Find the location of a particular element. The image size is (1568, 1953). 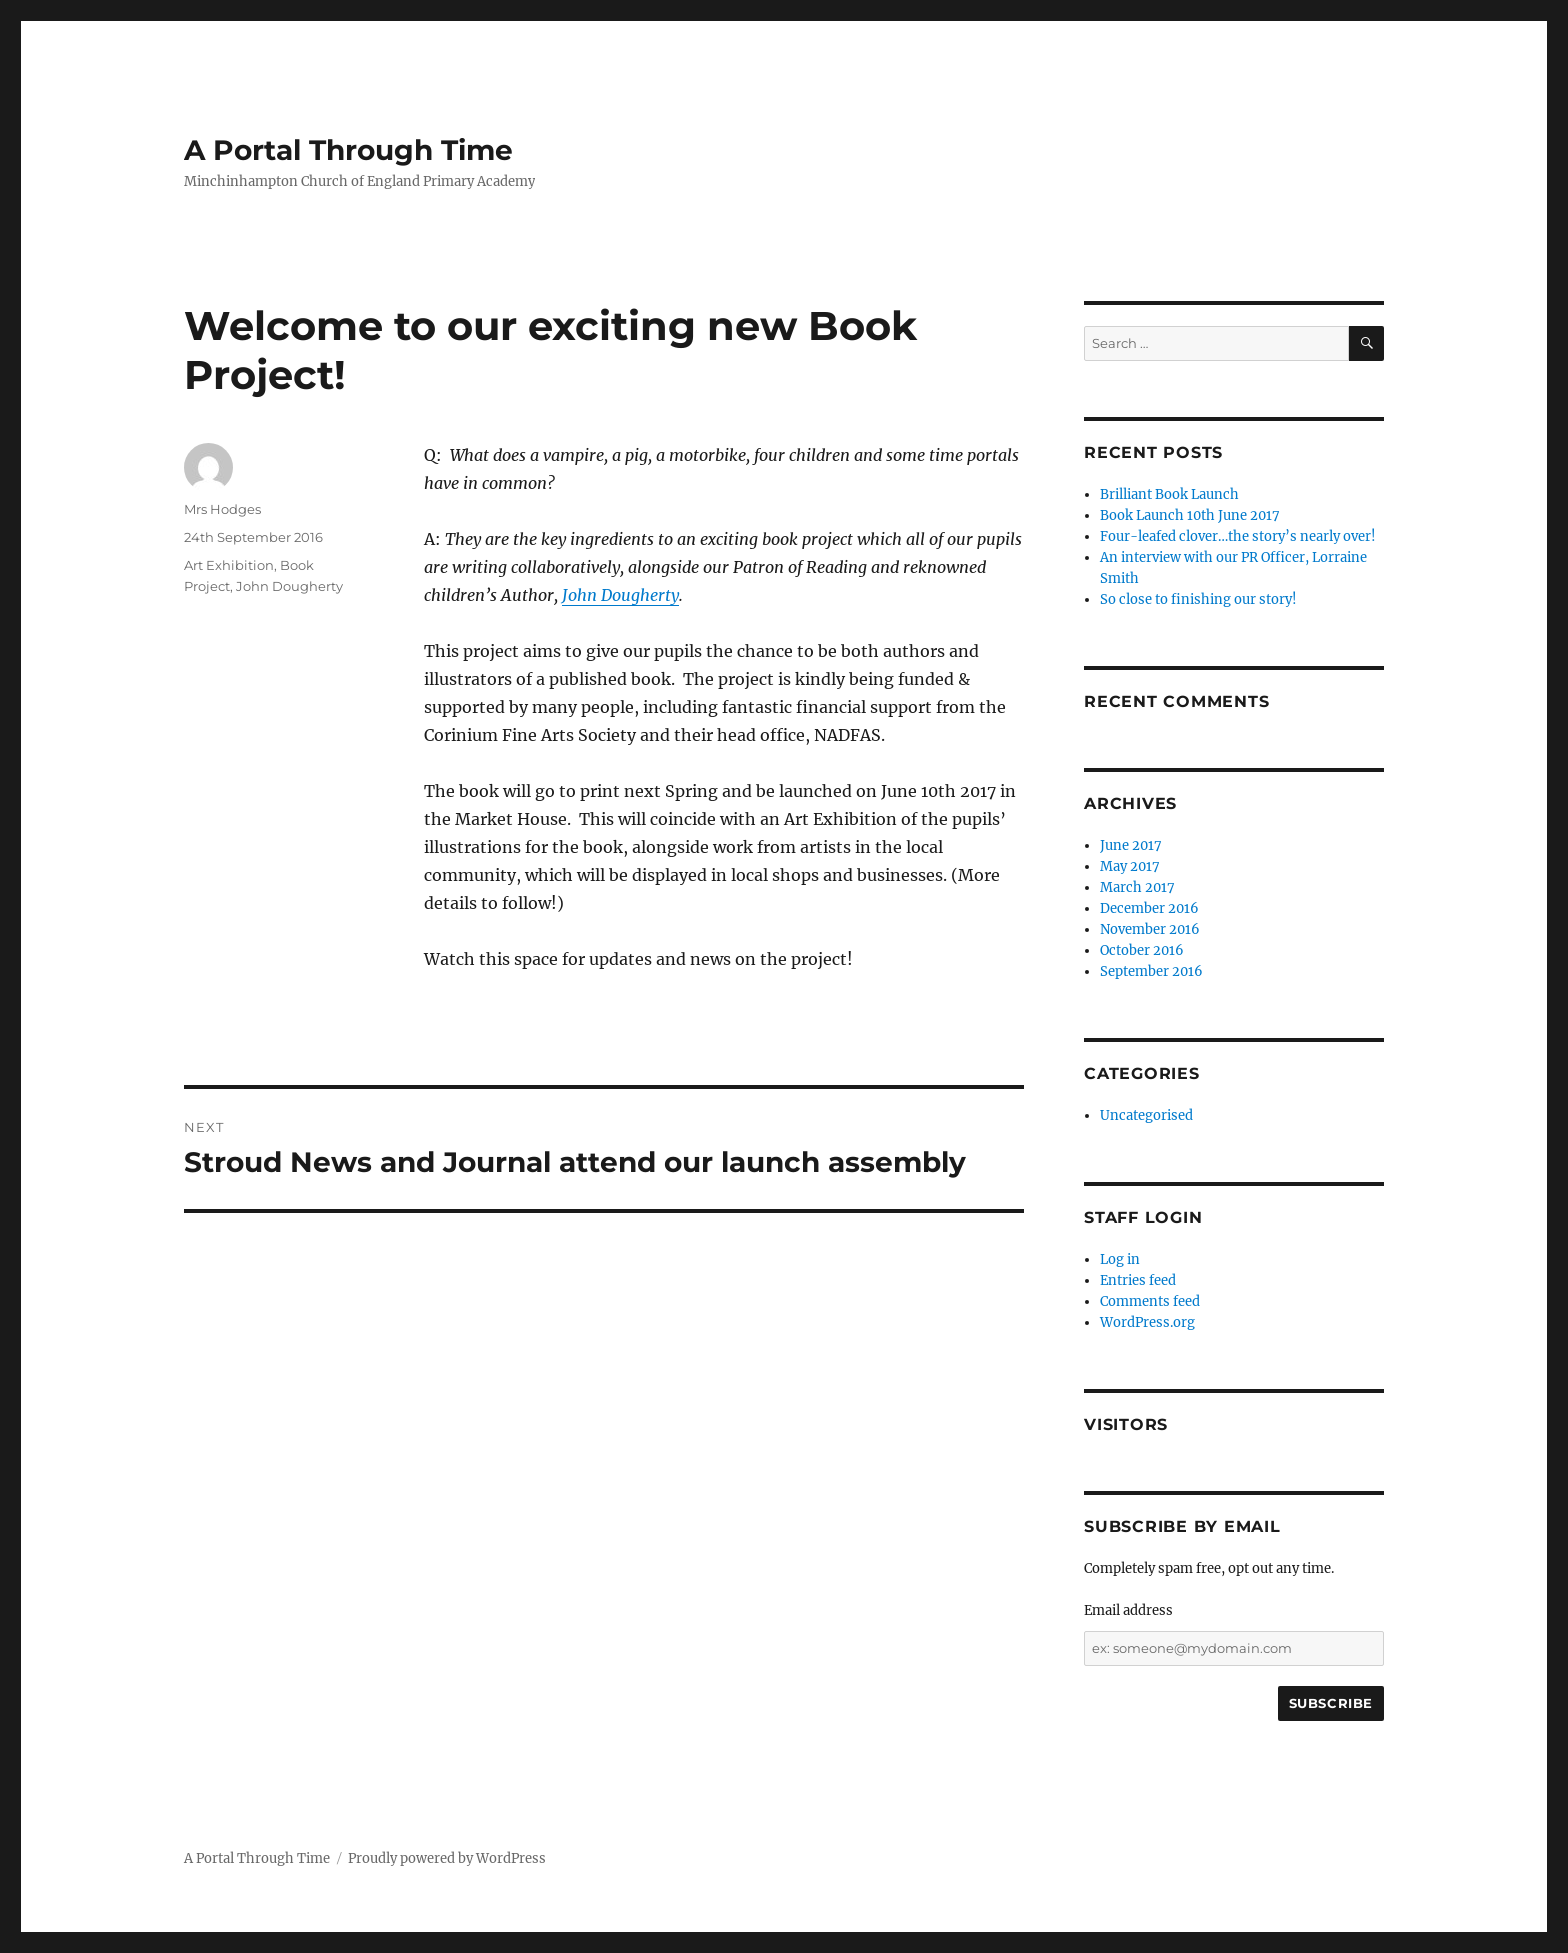

So close to finishing our story! is located at coordinates (1198, 599).